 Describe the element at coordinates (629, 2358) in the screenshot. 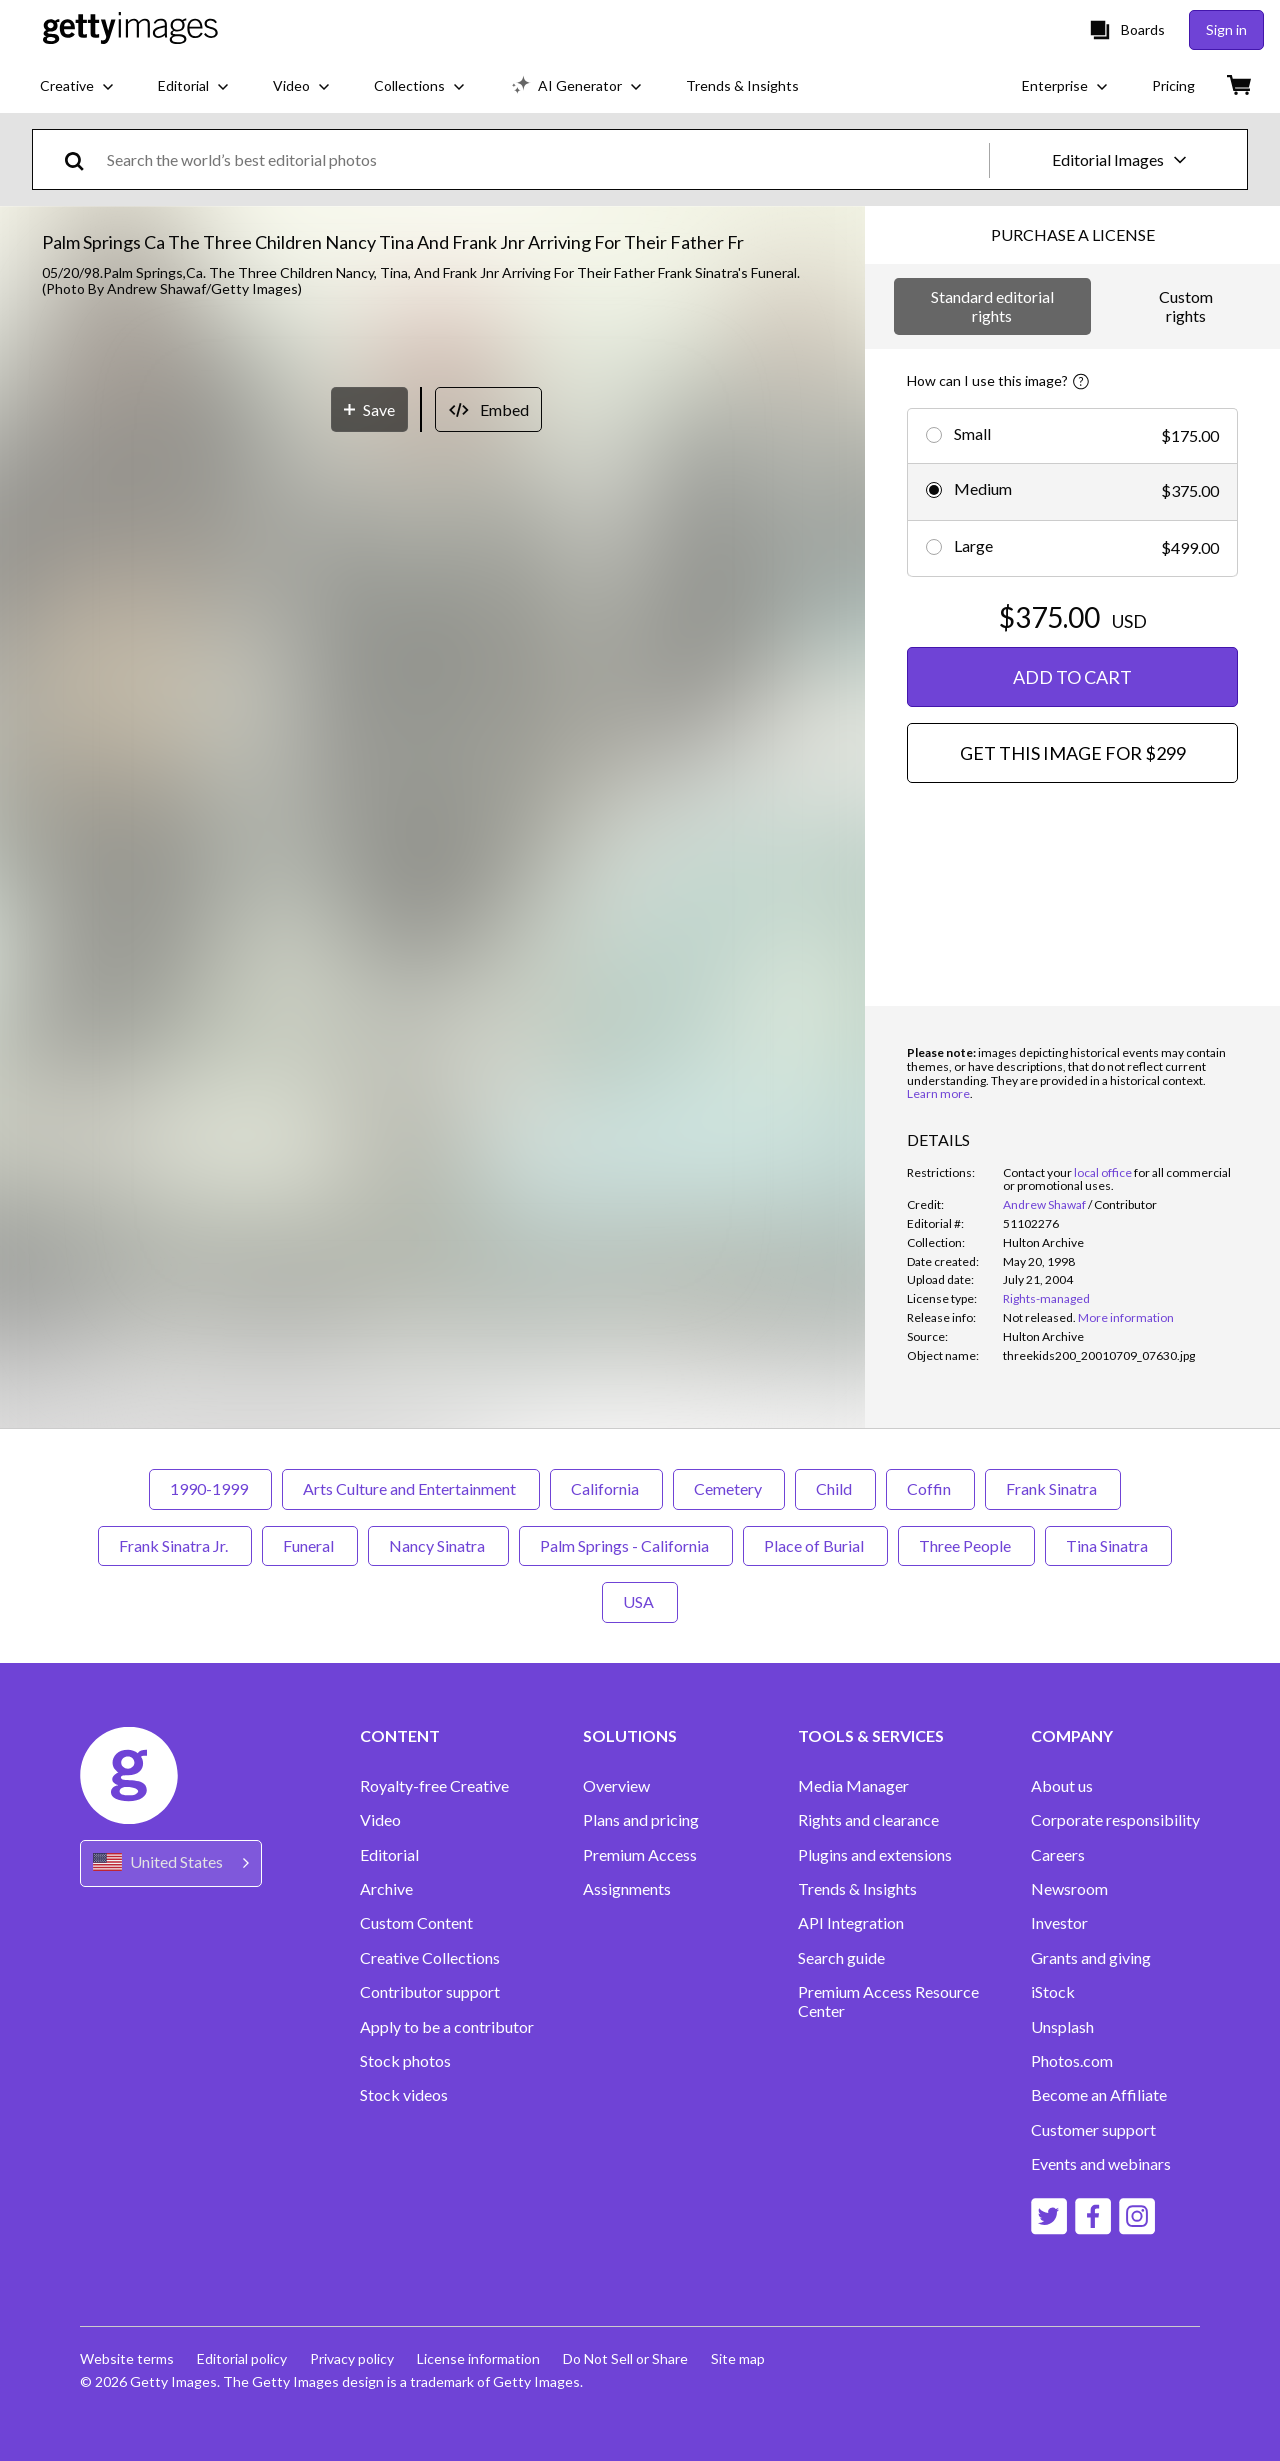

I see `Do Not Sell or Share` at that location.